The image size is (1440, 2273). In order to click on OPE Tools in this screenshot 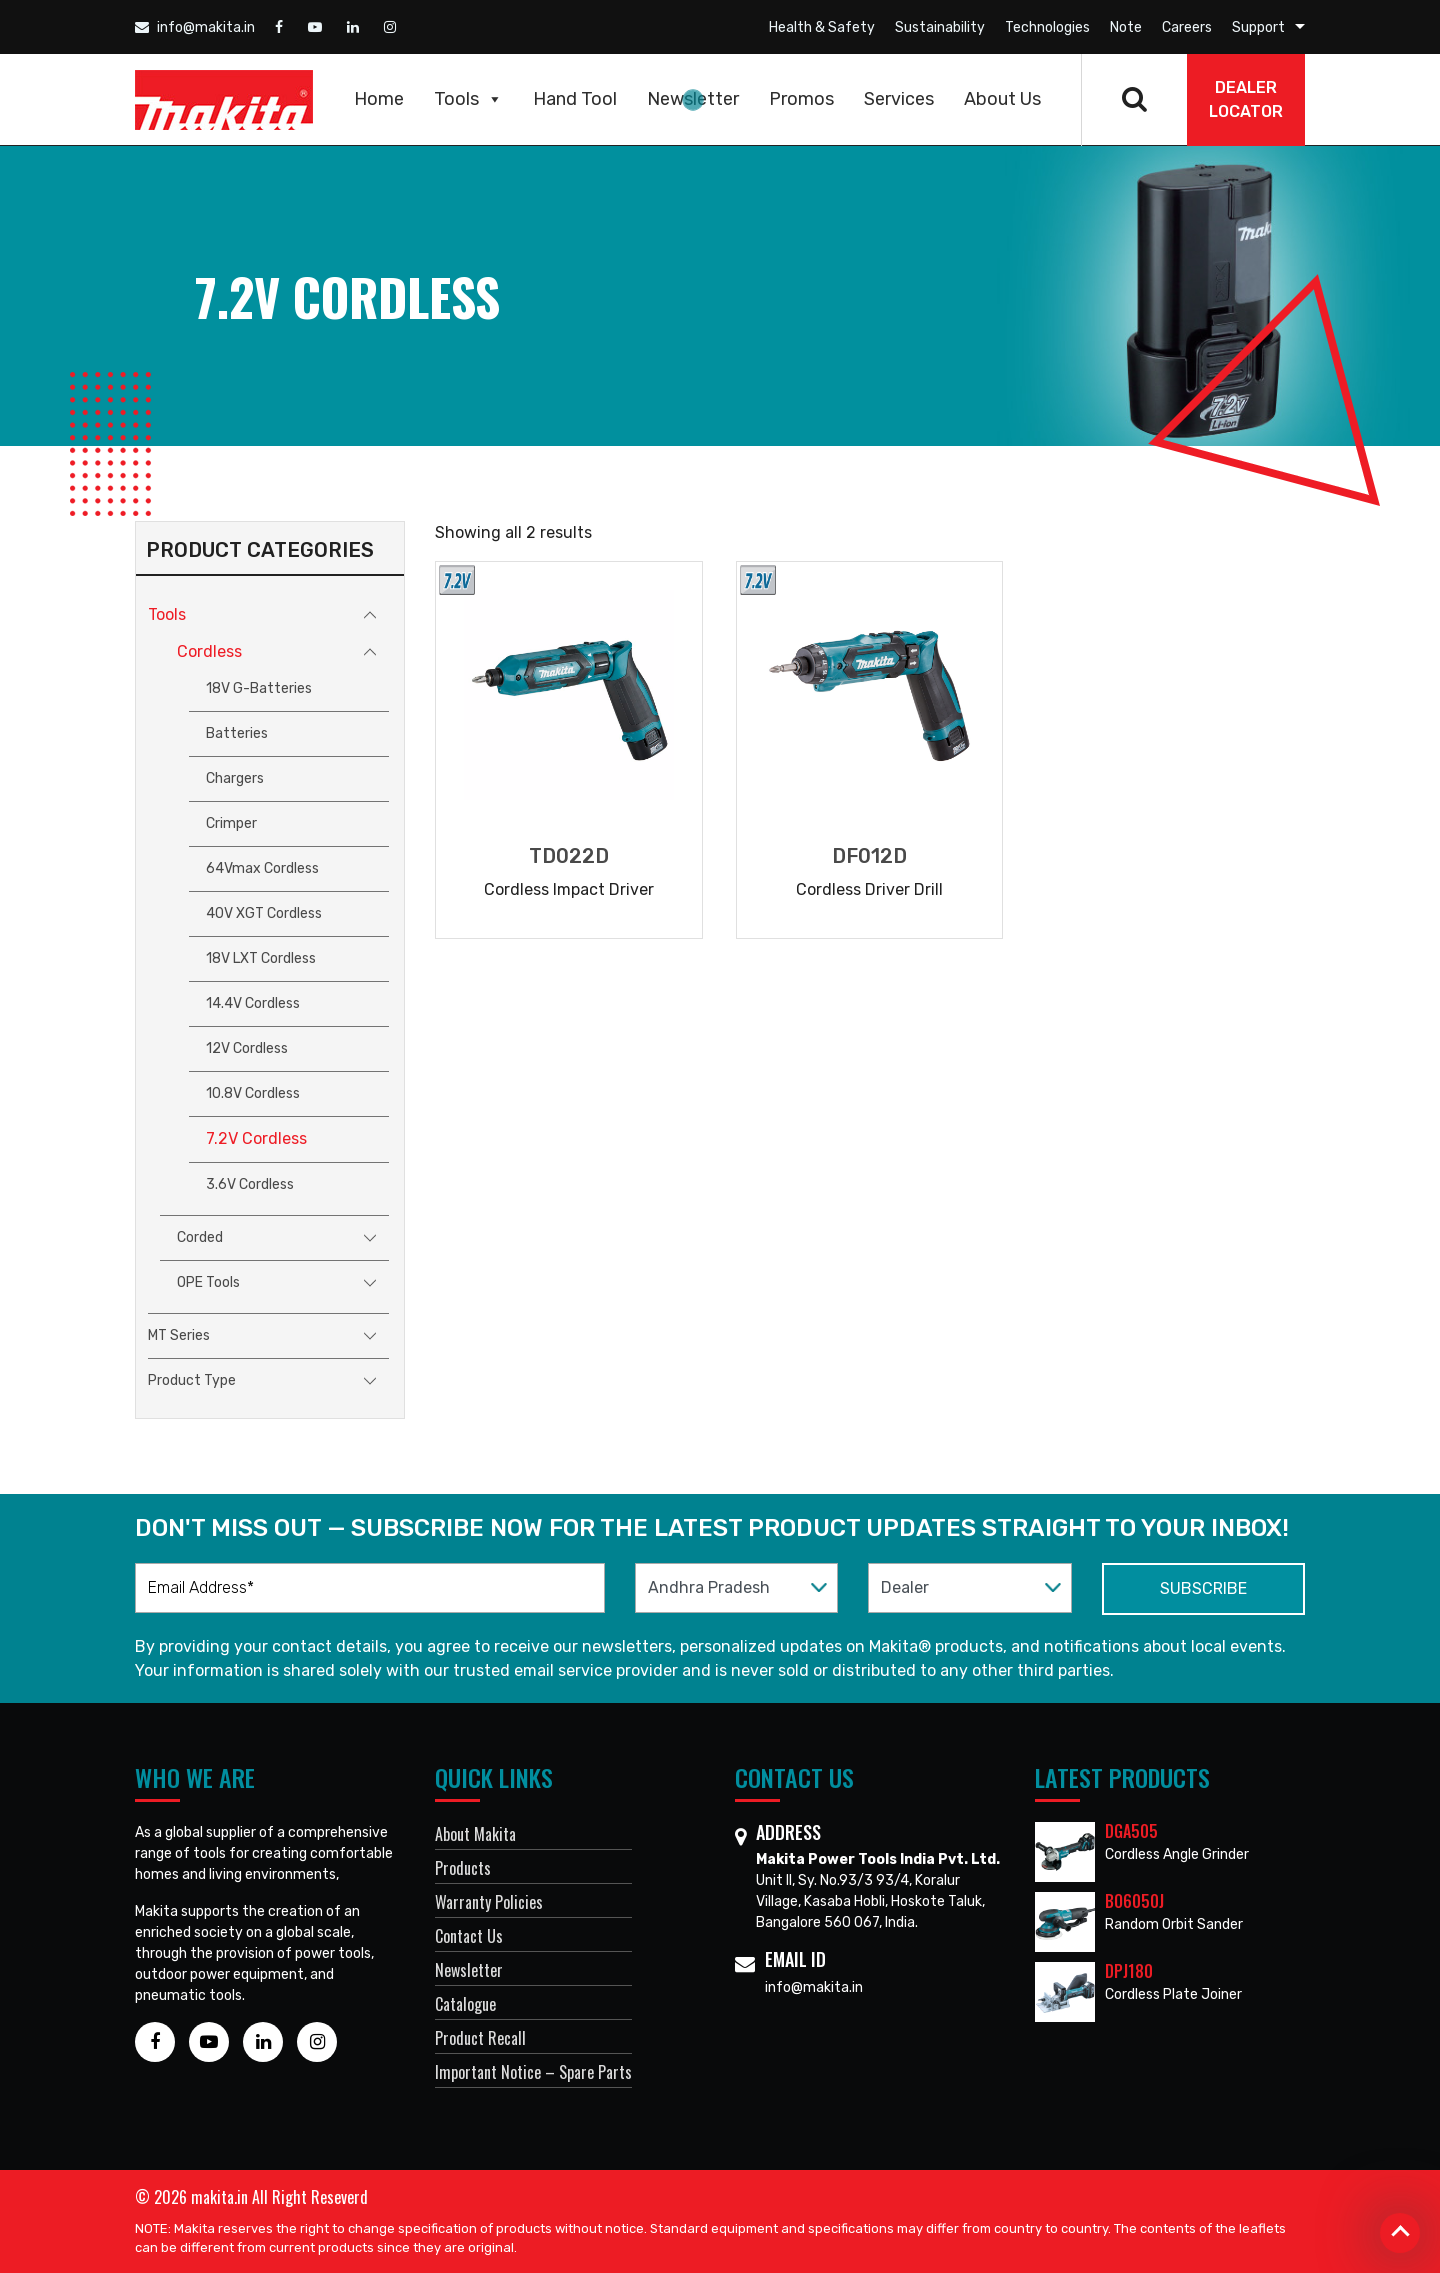, I will do `click(208, 1282)`.